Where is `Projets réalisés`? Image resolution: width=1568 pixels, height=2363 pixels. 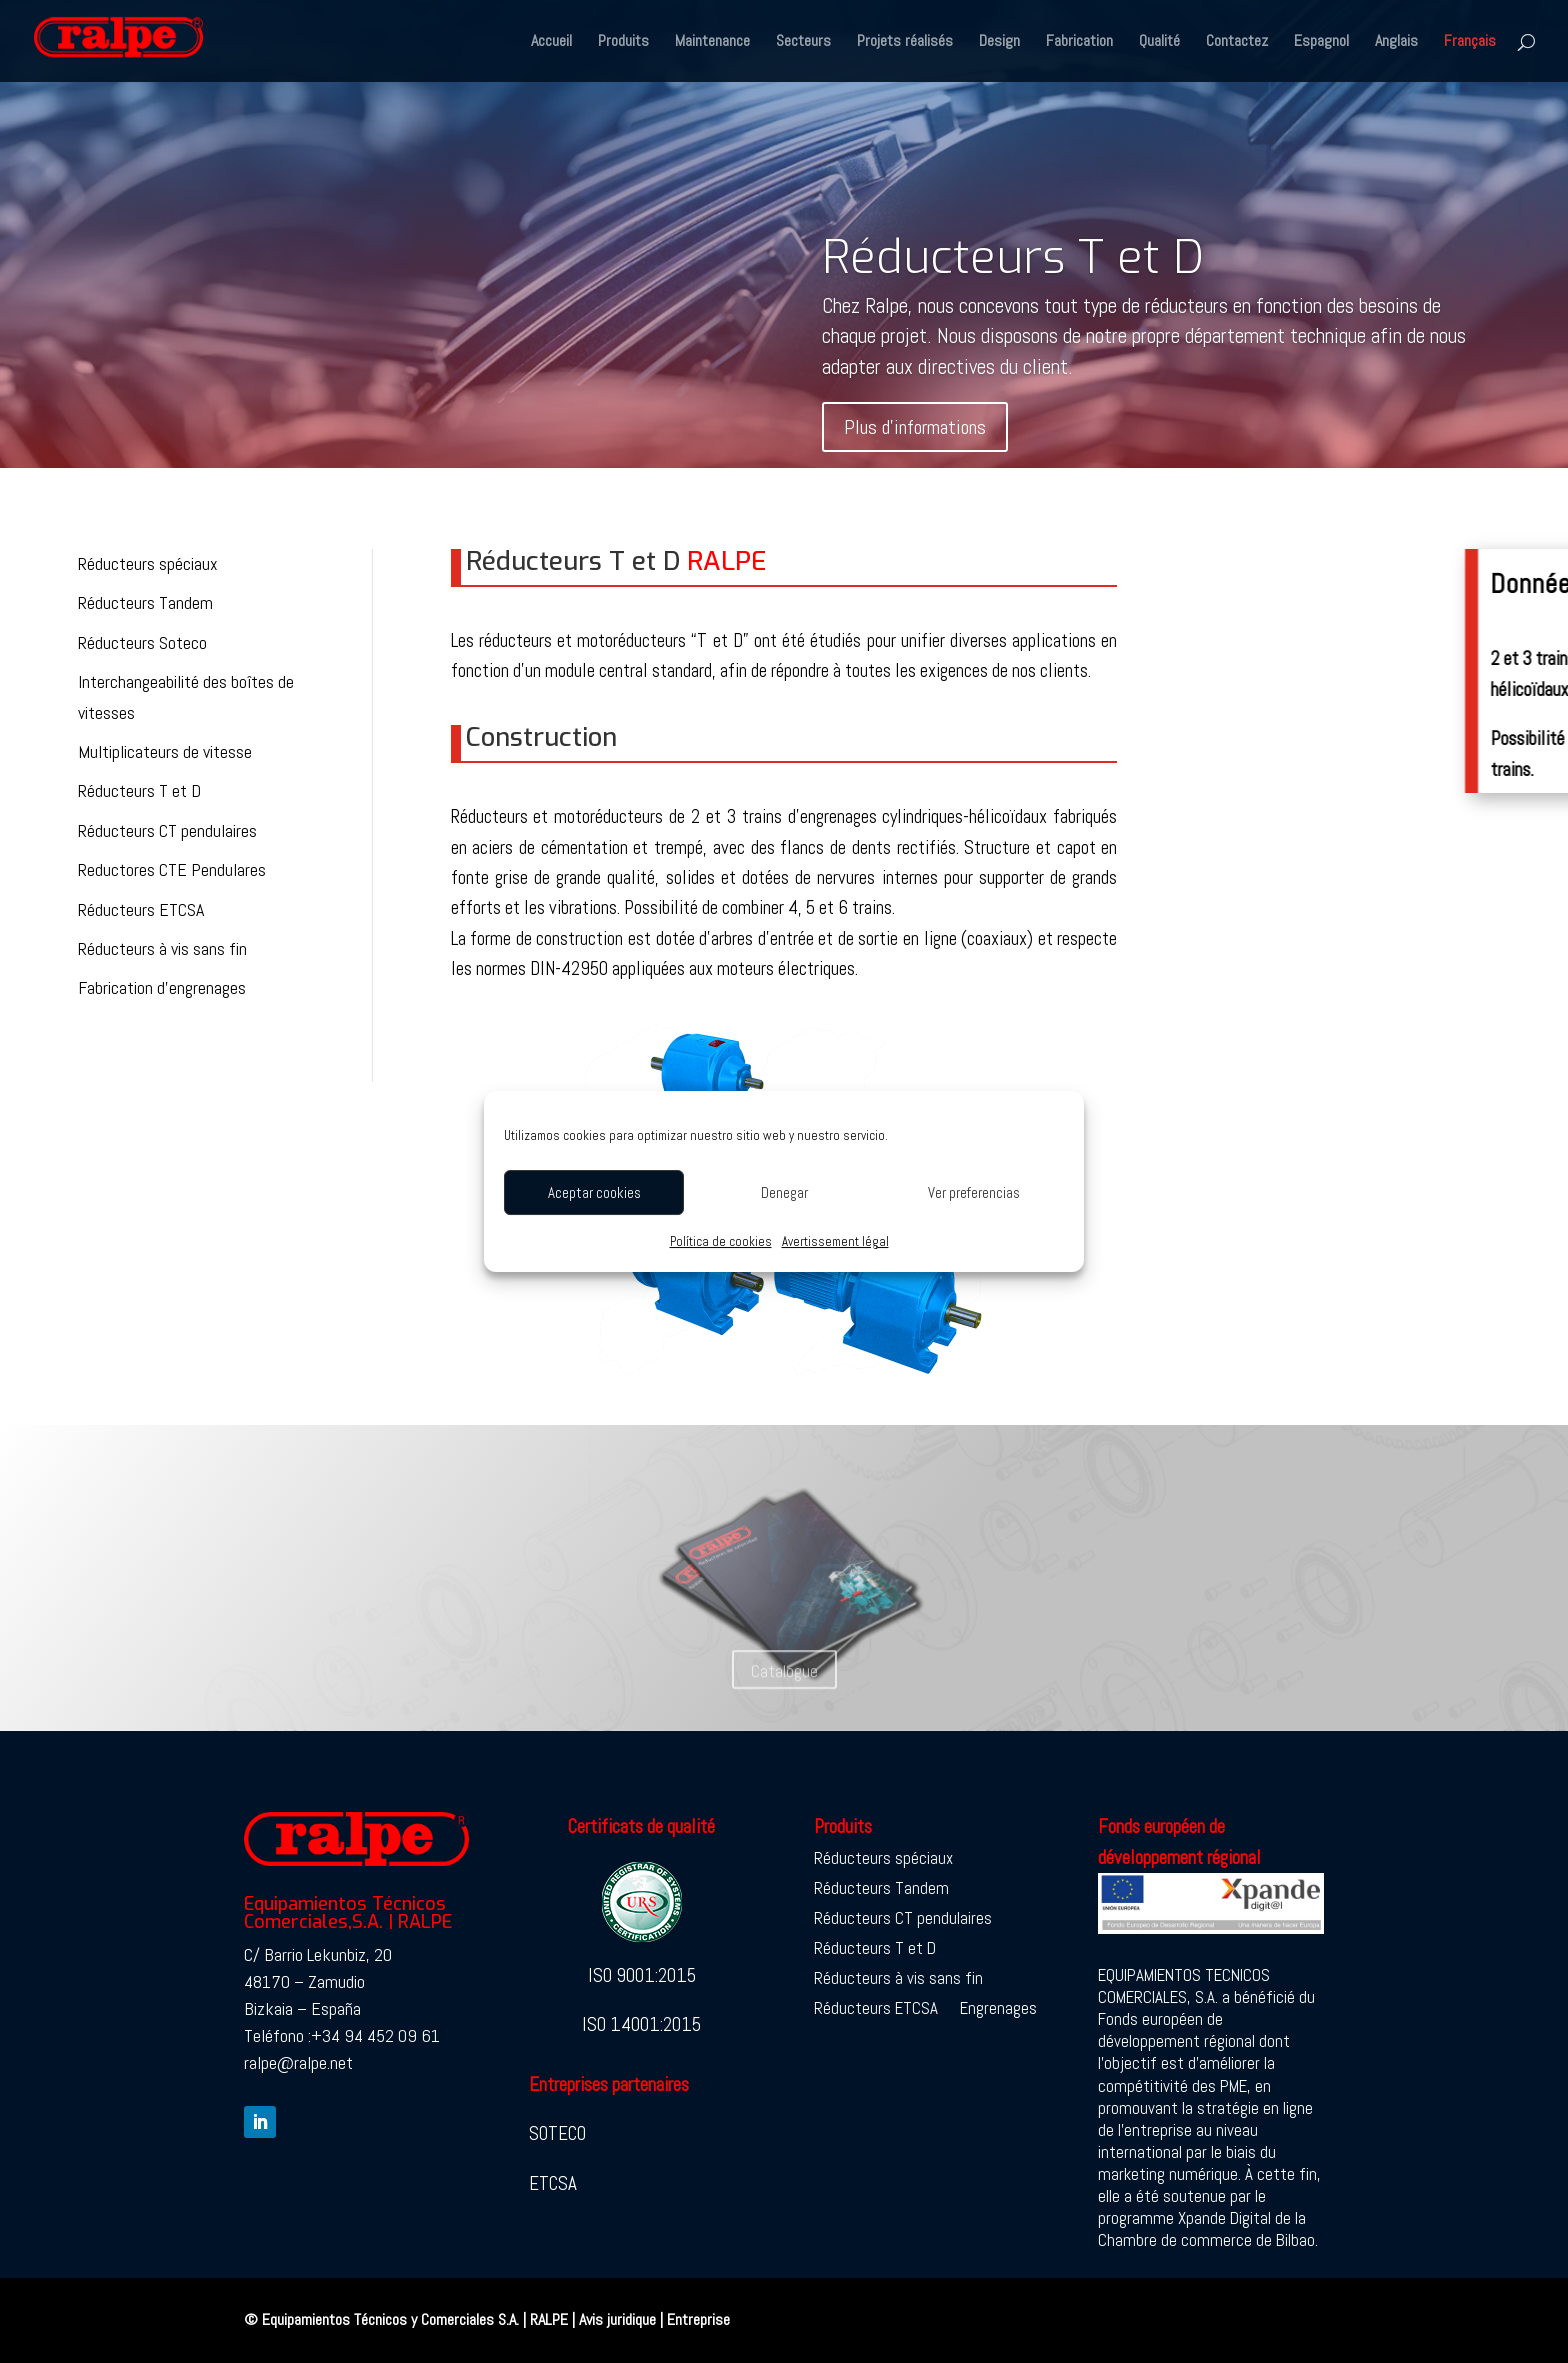 Projets réalisés is located at coordinates (905, 42).